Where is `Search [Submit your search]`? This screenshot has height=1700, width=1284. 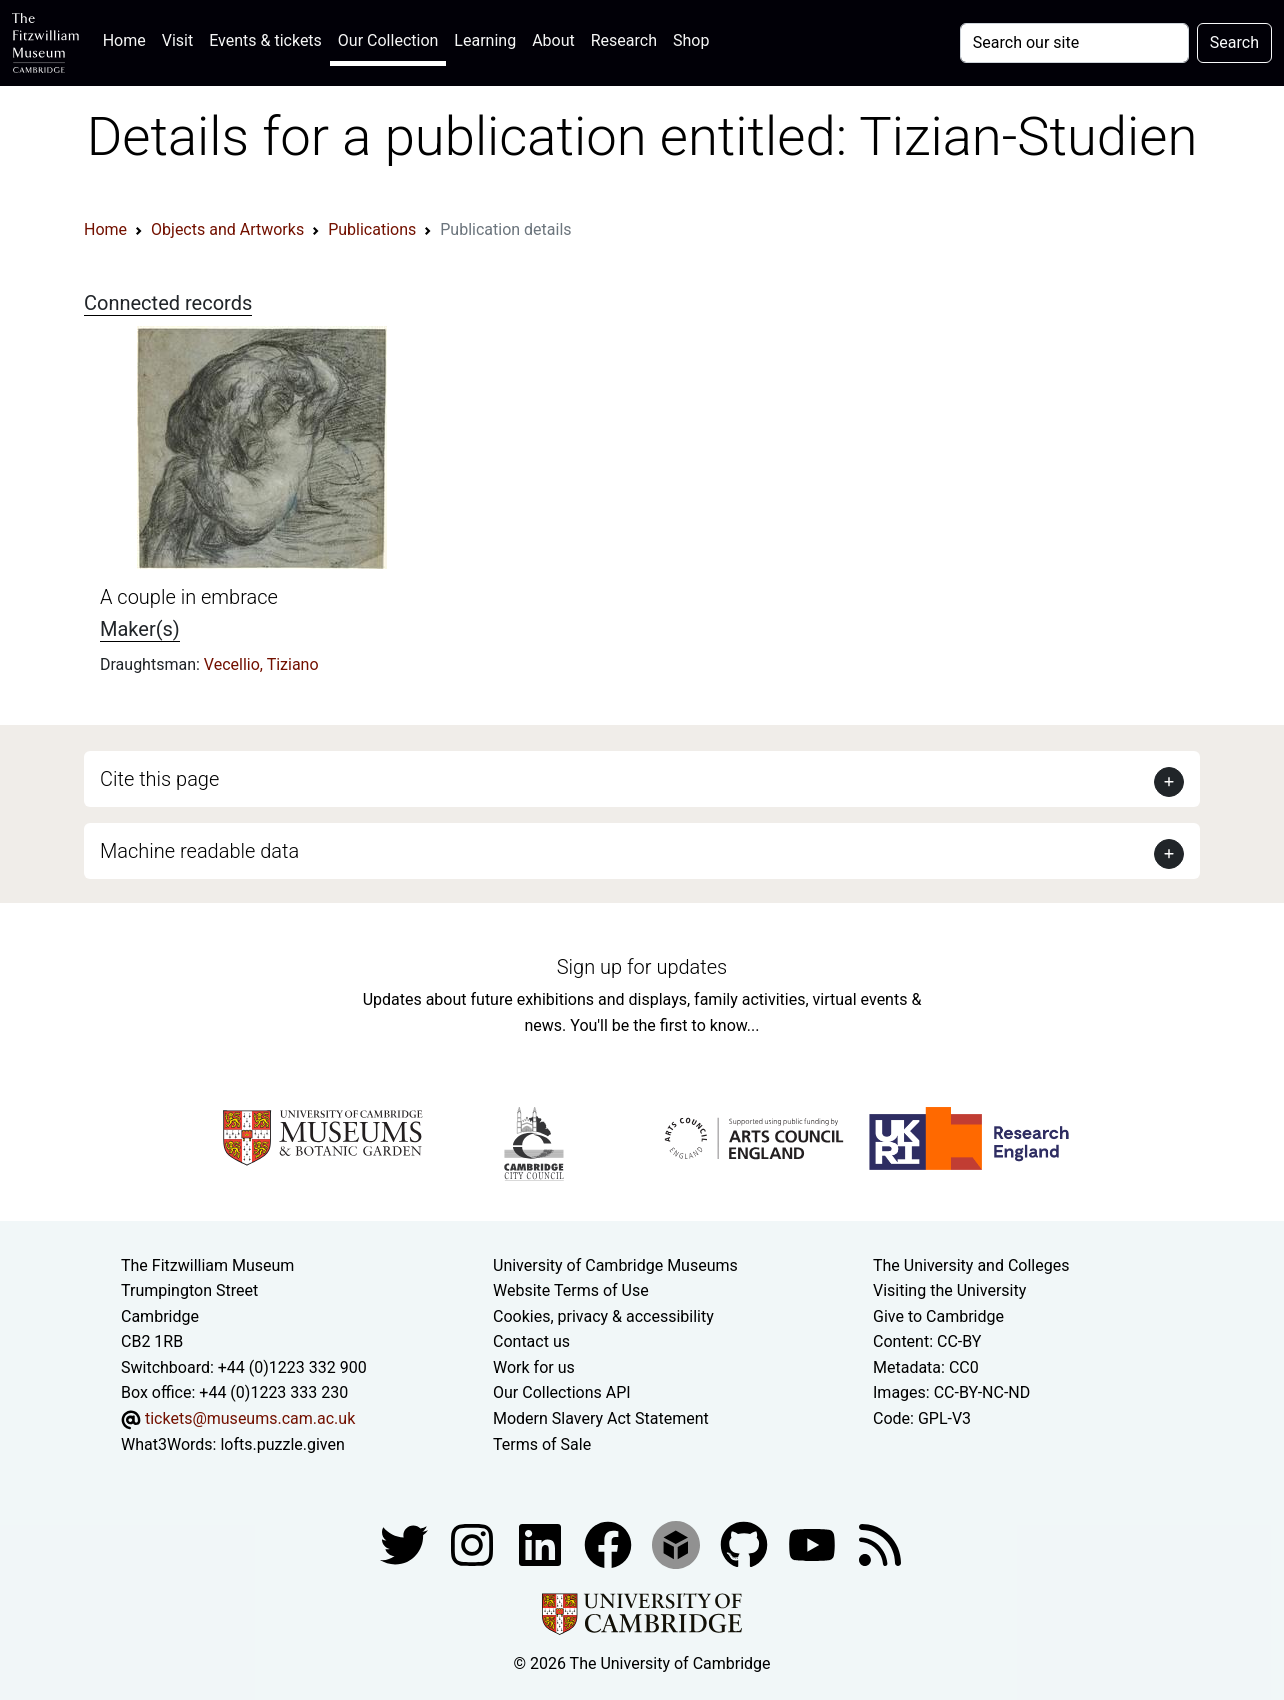
Search [Submit your search] is located at coordinates (1234, 42).